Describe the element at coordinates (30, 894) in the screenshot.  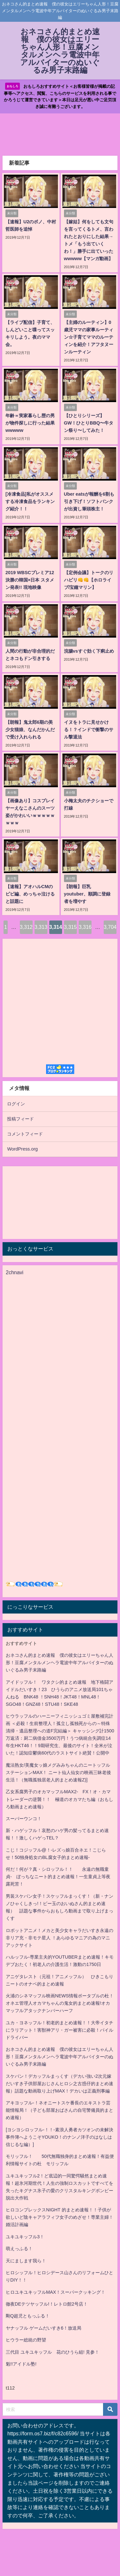
I see `【速報】アオハルCMのビビ編、めっちゃ泣けると話題に` at that location.